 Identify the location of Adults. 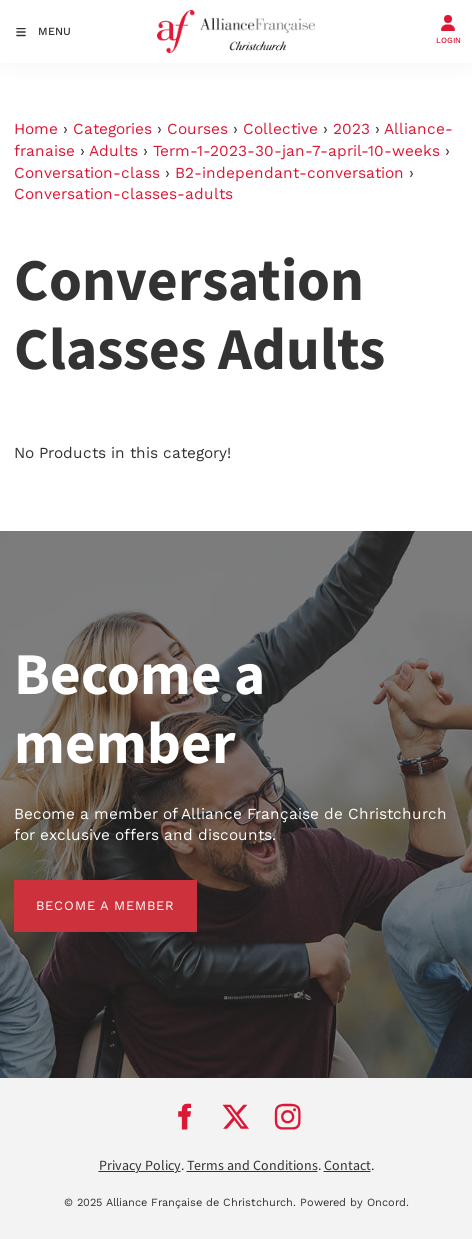
(113, 151).